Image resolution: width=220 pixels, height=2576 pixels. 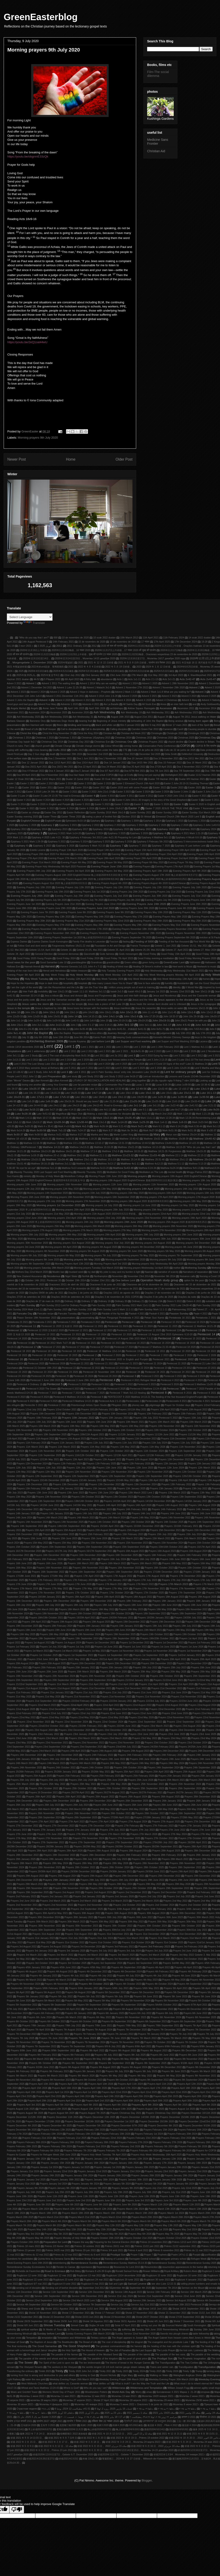 I want to click on Epiphany 2017, so click(x=80, y=829).